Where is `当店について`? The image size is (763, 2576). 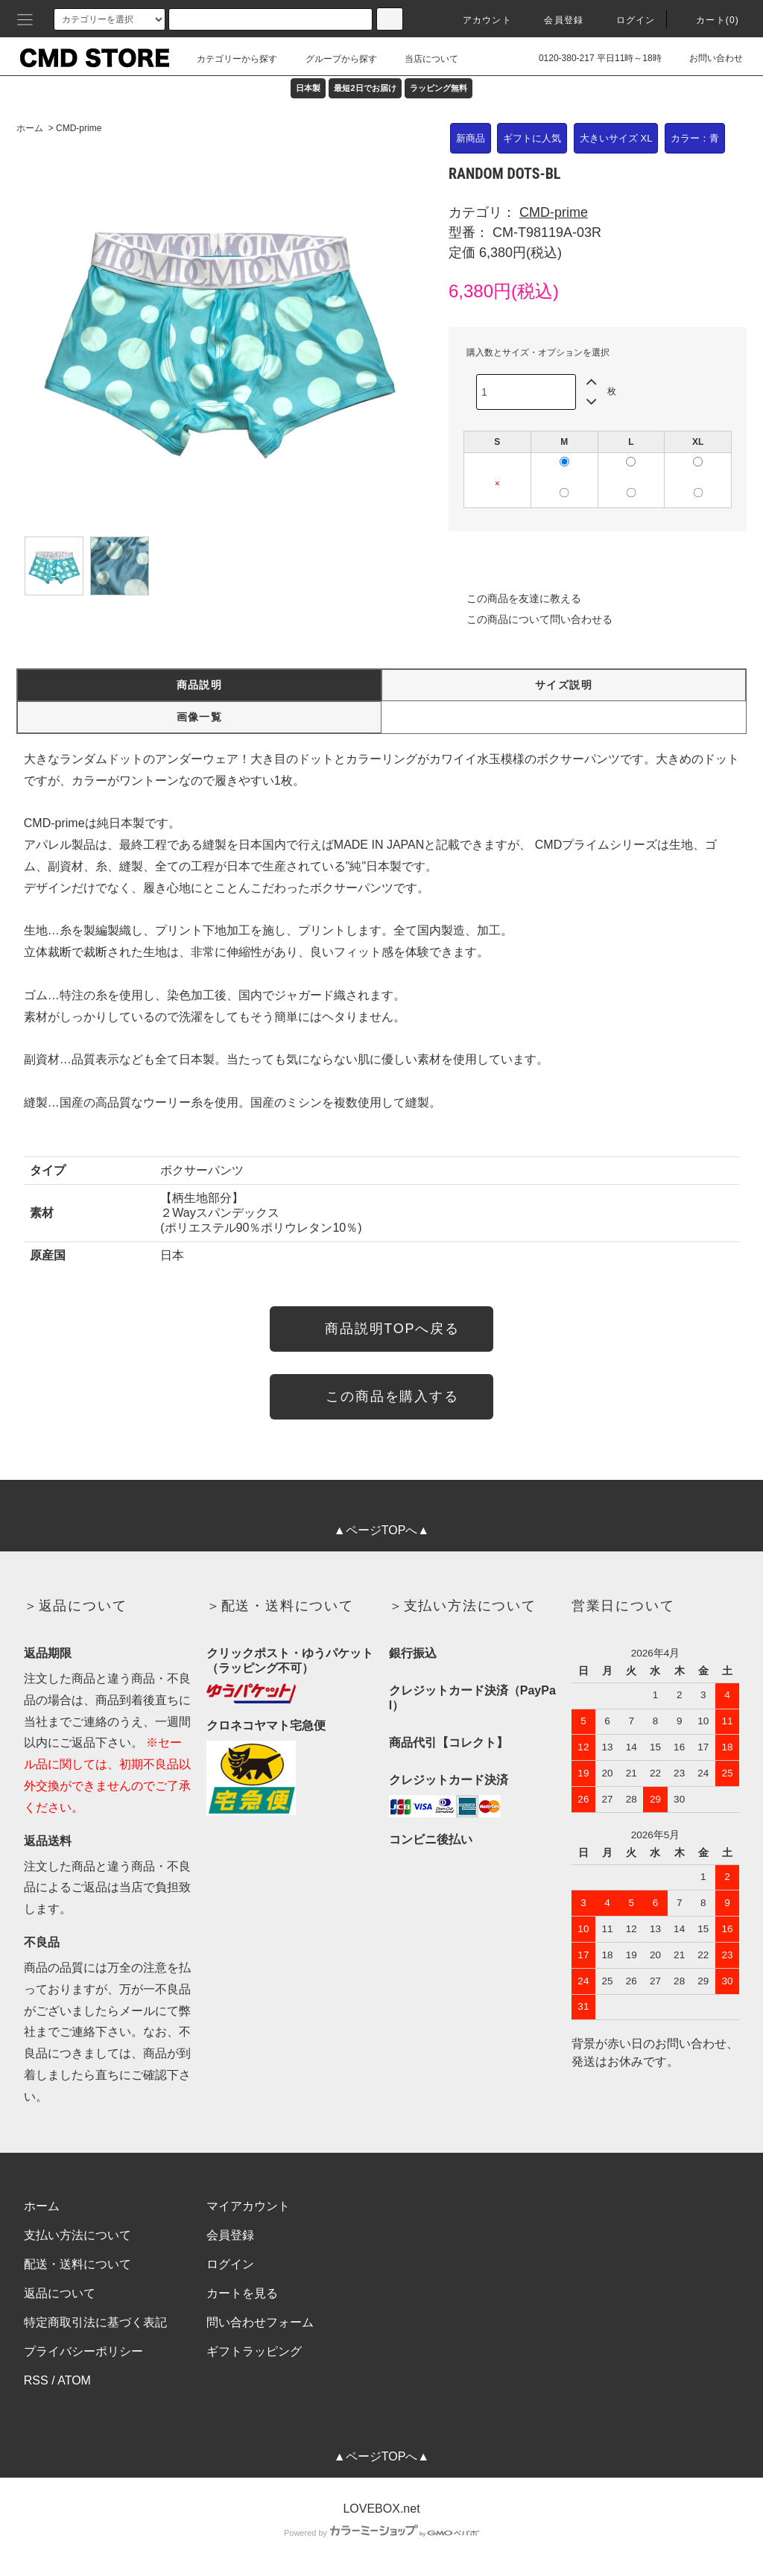
当店について is located at coordinates (422, 59).